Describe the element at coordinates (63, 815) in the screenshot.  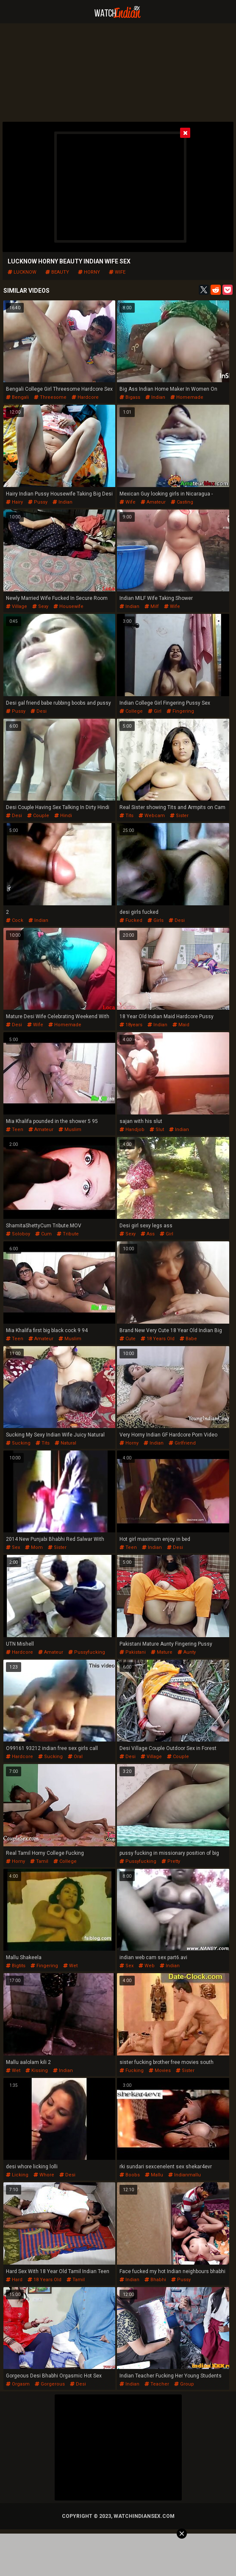
I see `hindi` at that location.